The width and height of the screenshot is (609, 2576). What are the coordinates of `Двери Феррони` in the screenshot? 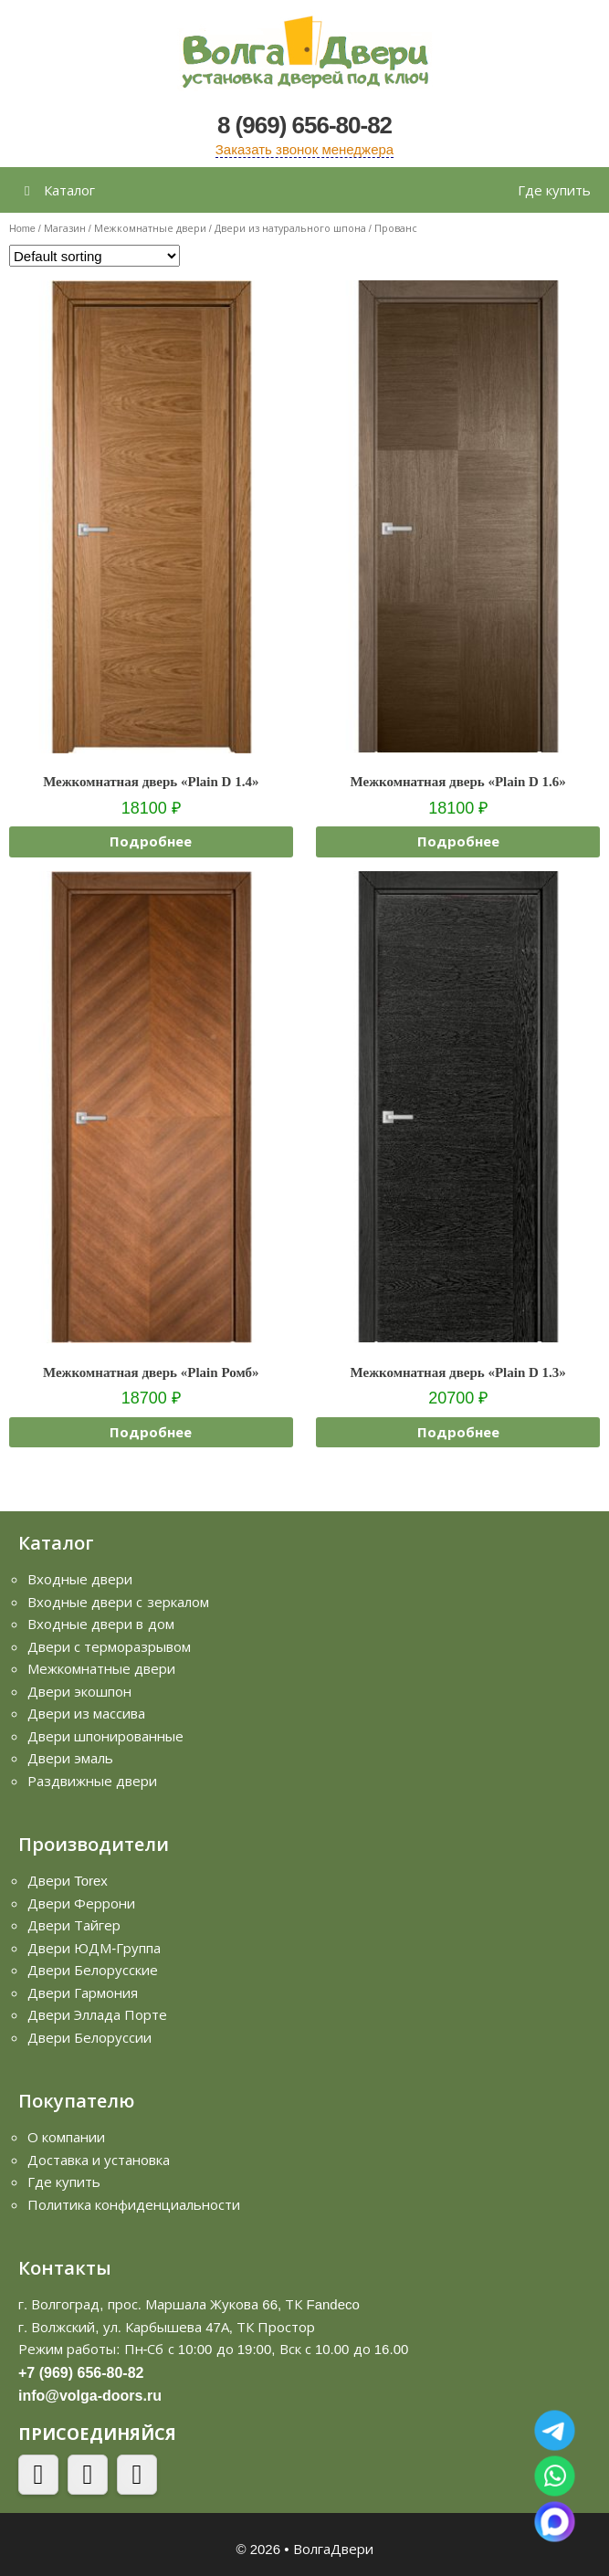 It's located at (81, 1903).